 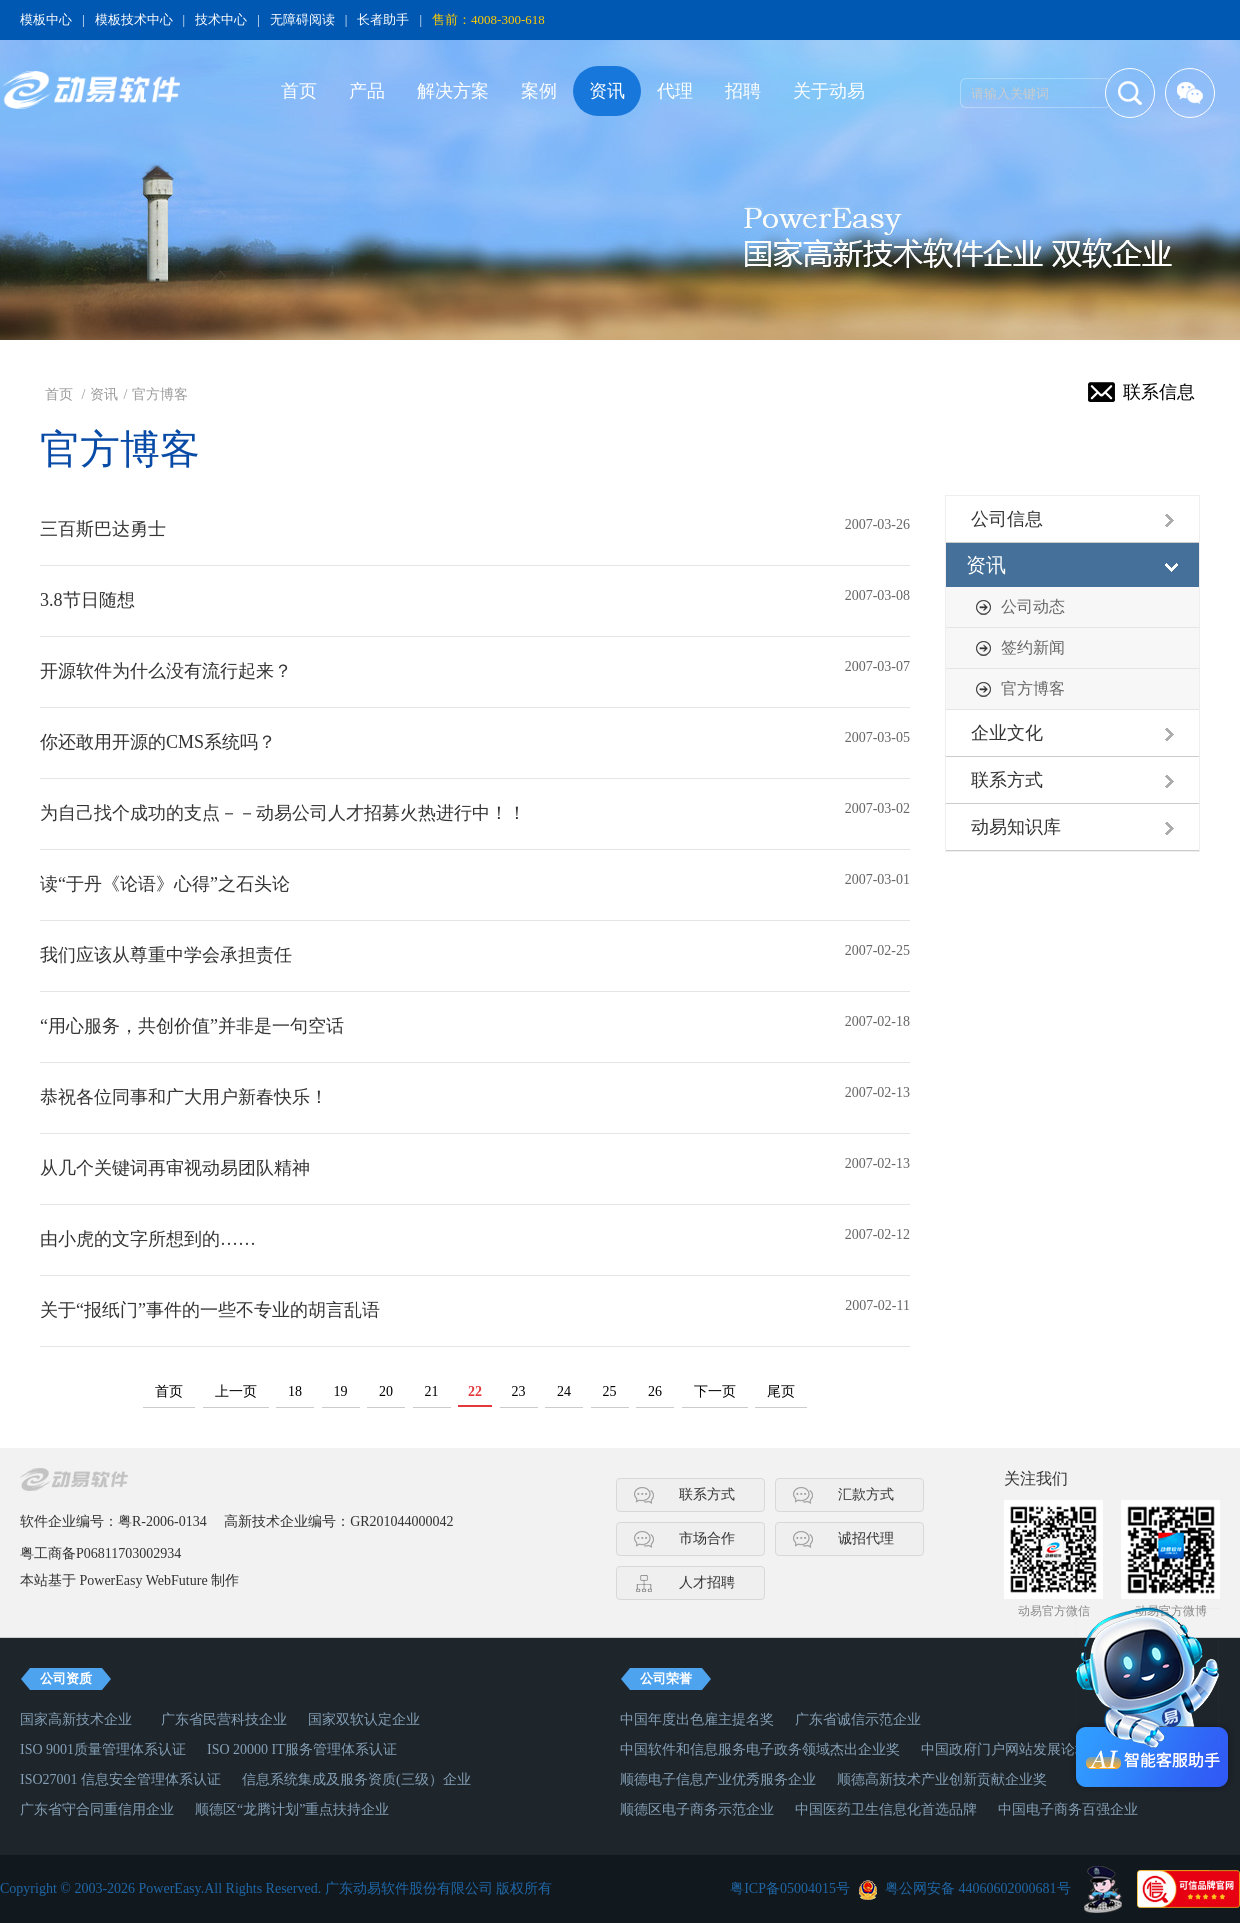 I want to click on 长者助手, so click(x=383, y=19).